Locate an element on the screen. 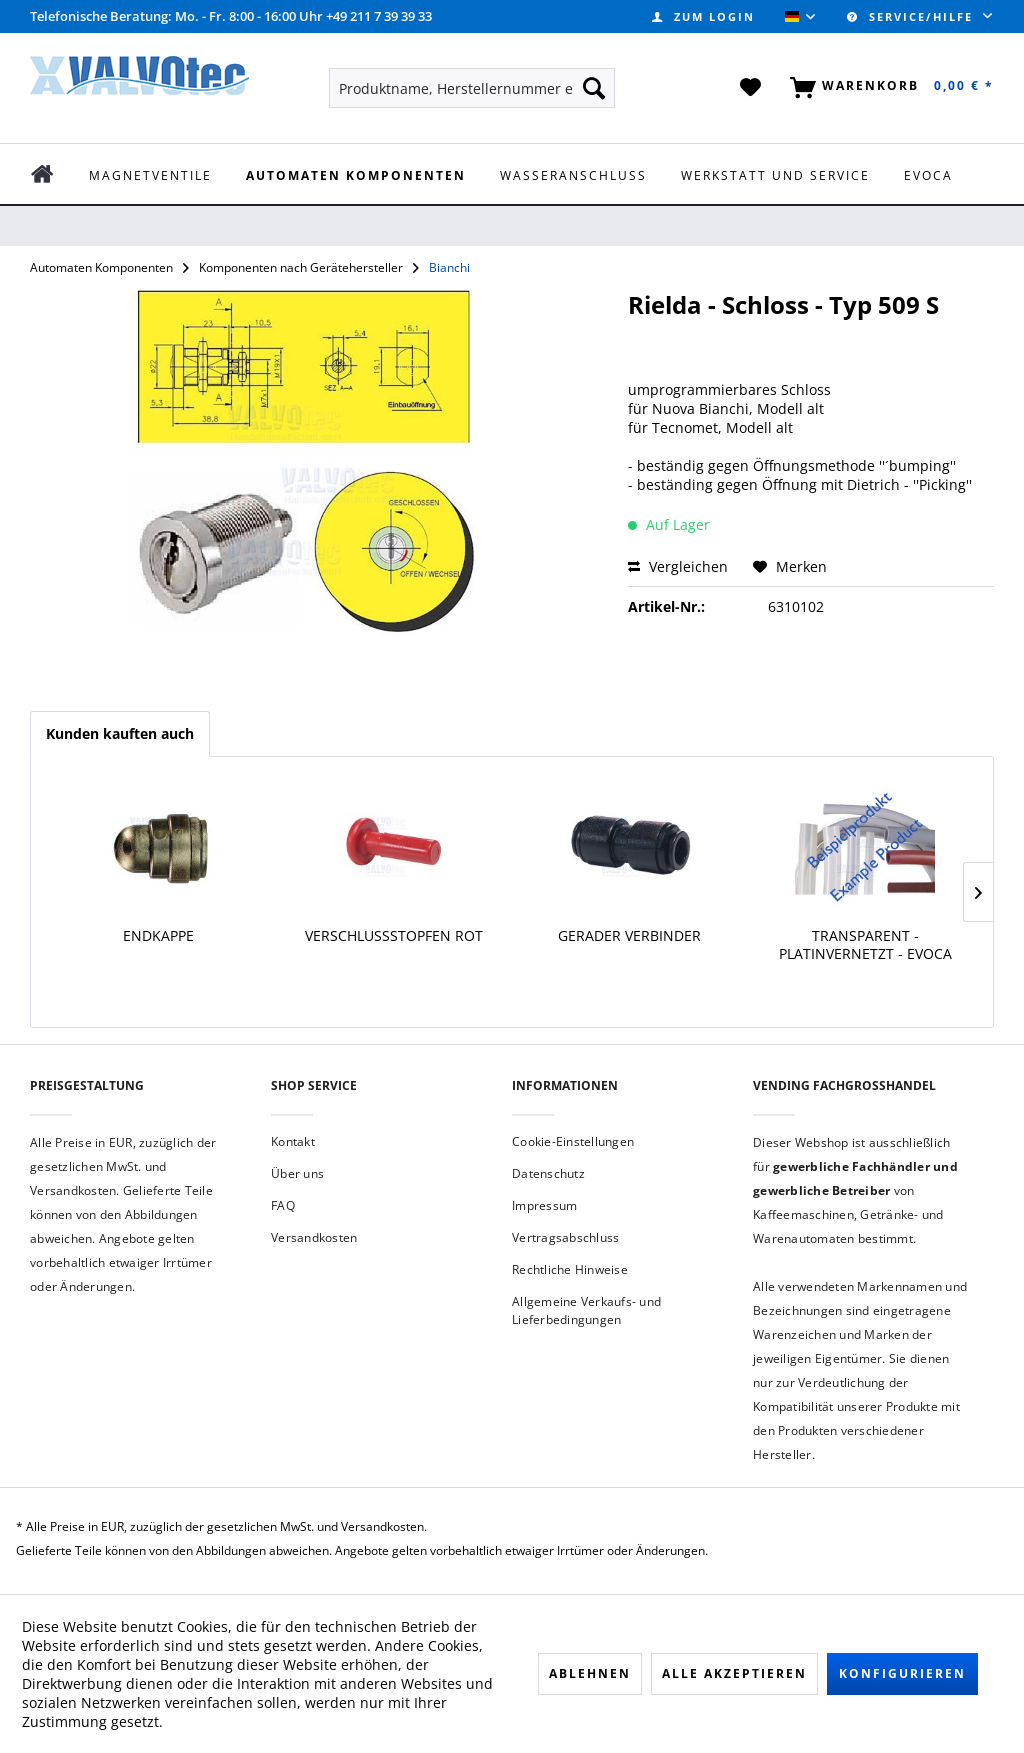 Image resolution: width=1024 pixels, height=1753 pixels. [Suchen] is located at coordinates (594, 88).